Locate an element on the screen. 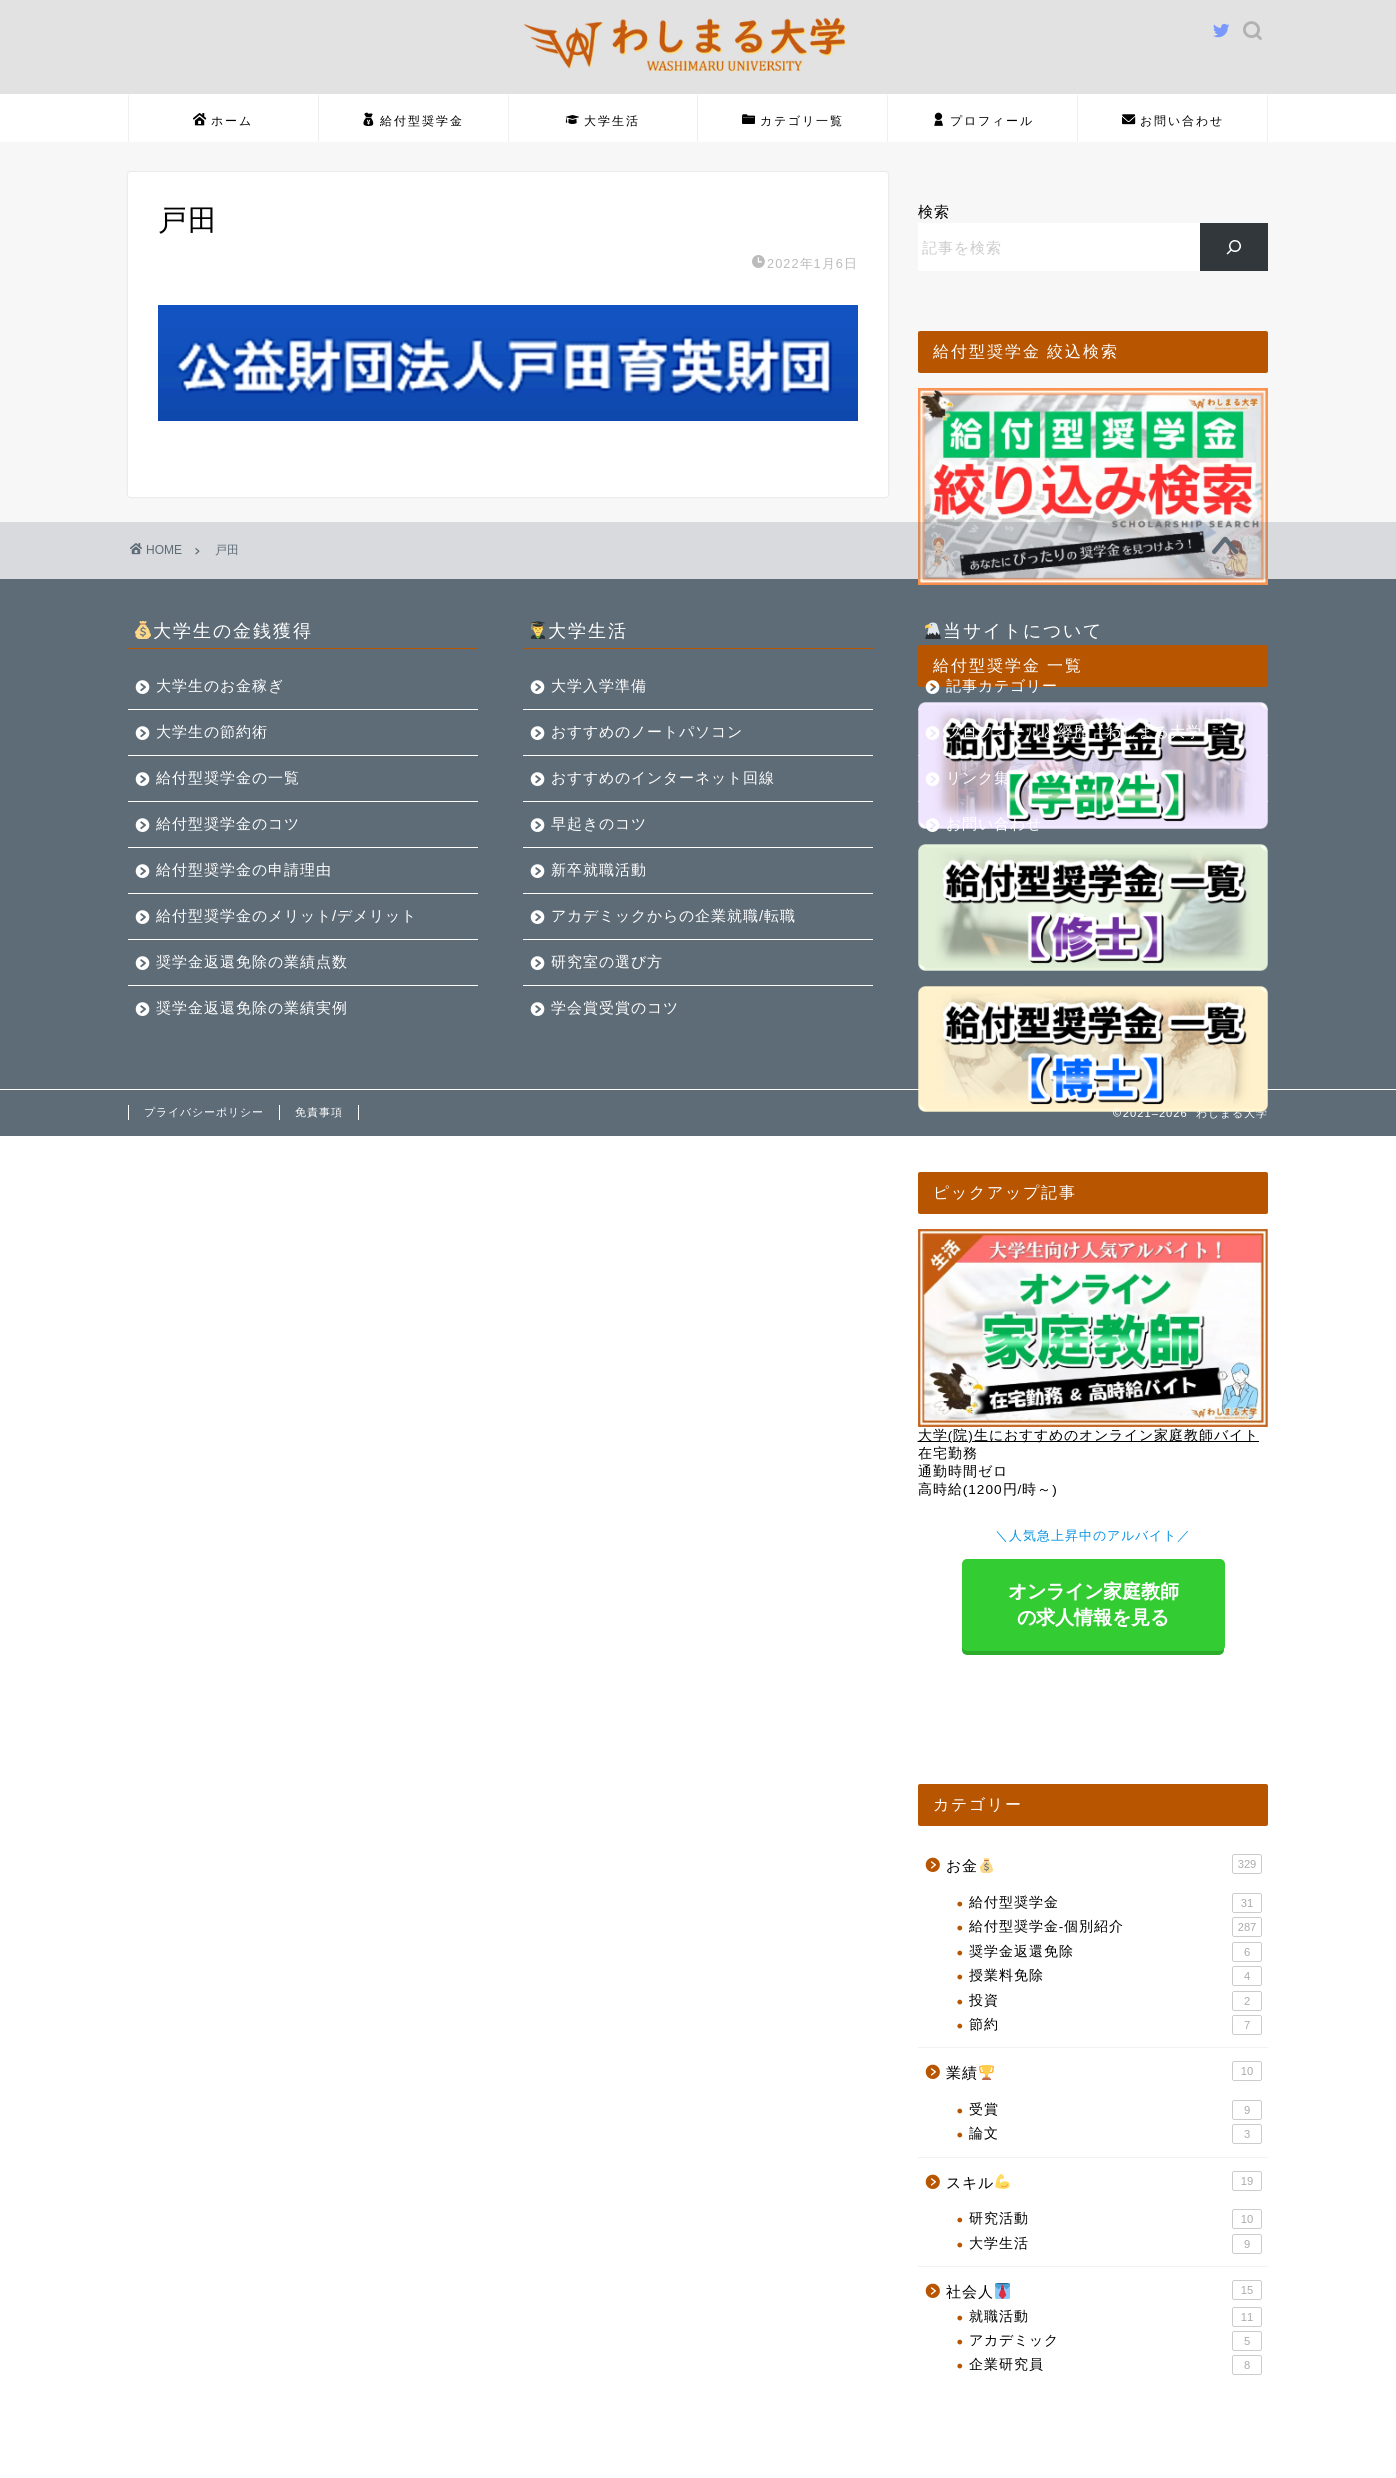  研究室の選び方 is located at coordinates (607, 961).